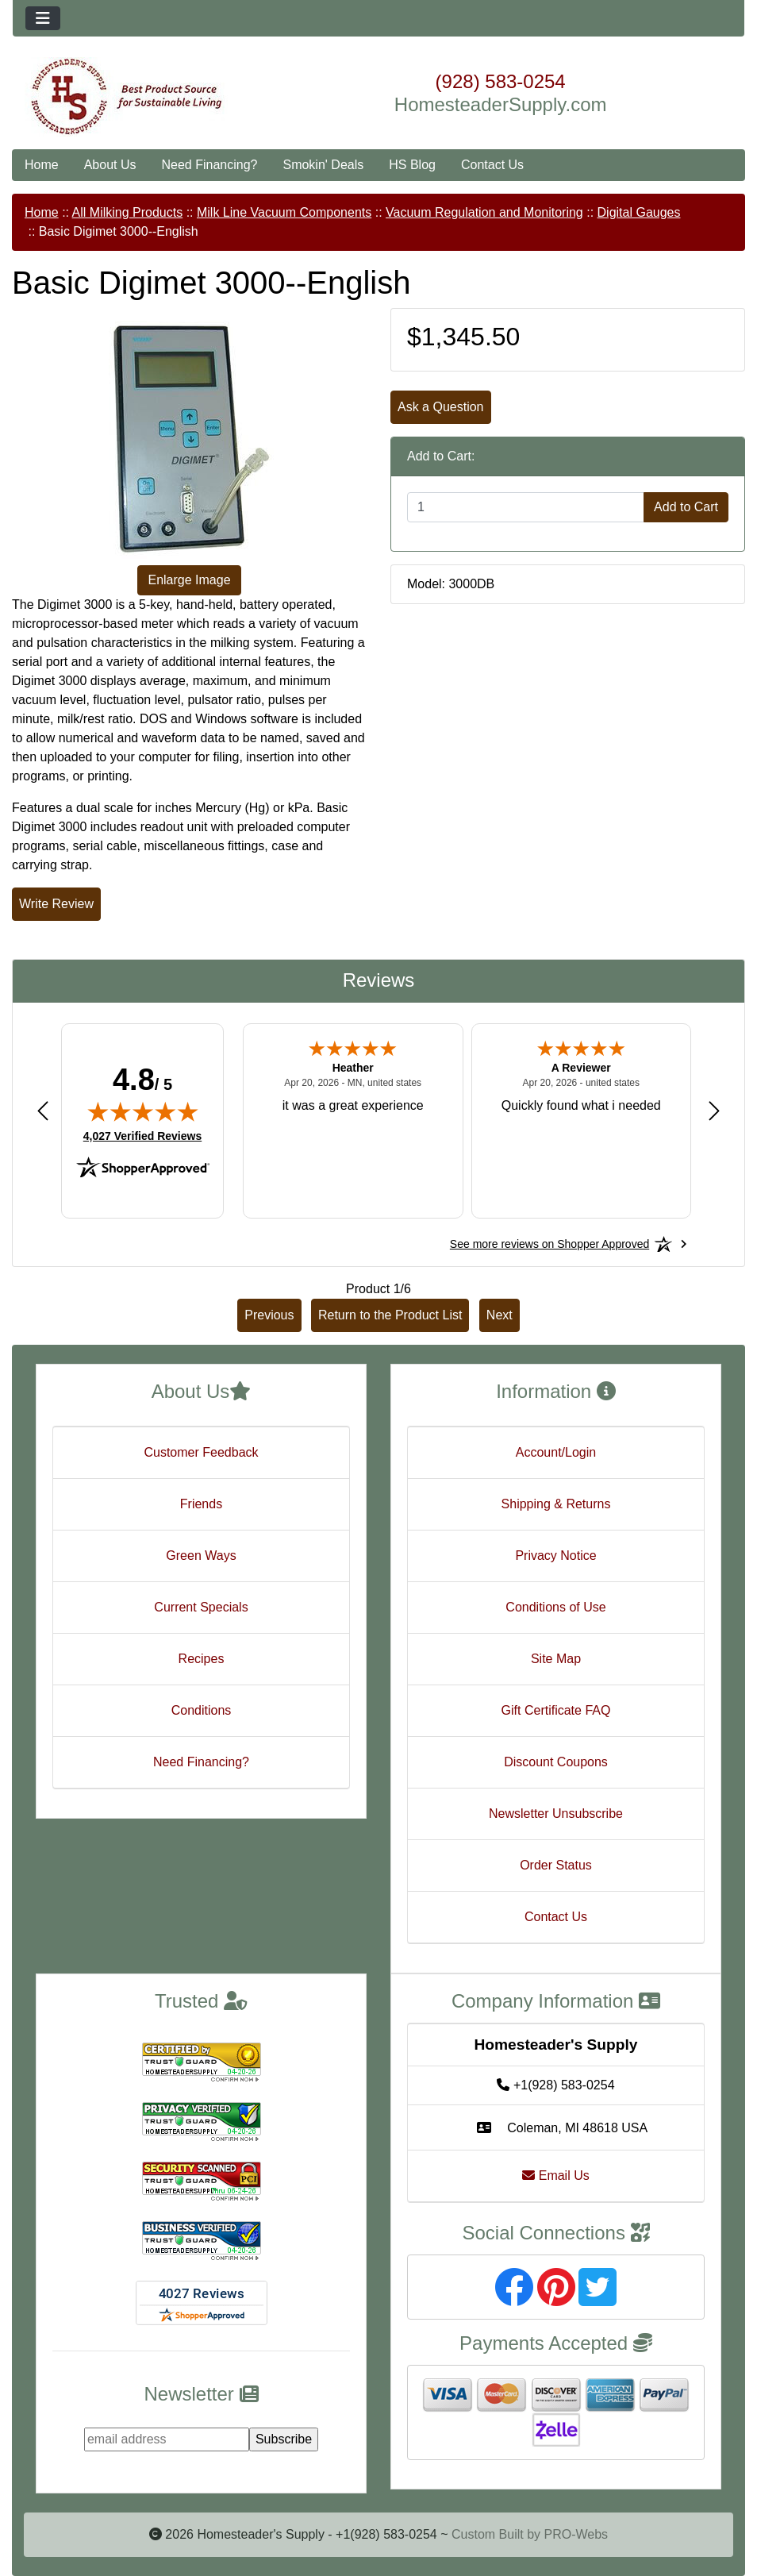  What do you see at coordinates (555, 1555) in the screenshot?
I see `Privacy Notice` at bounding box center [555, 1555].